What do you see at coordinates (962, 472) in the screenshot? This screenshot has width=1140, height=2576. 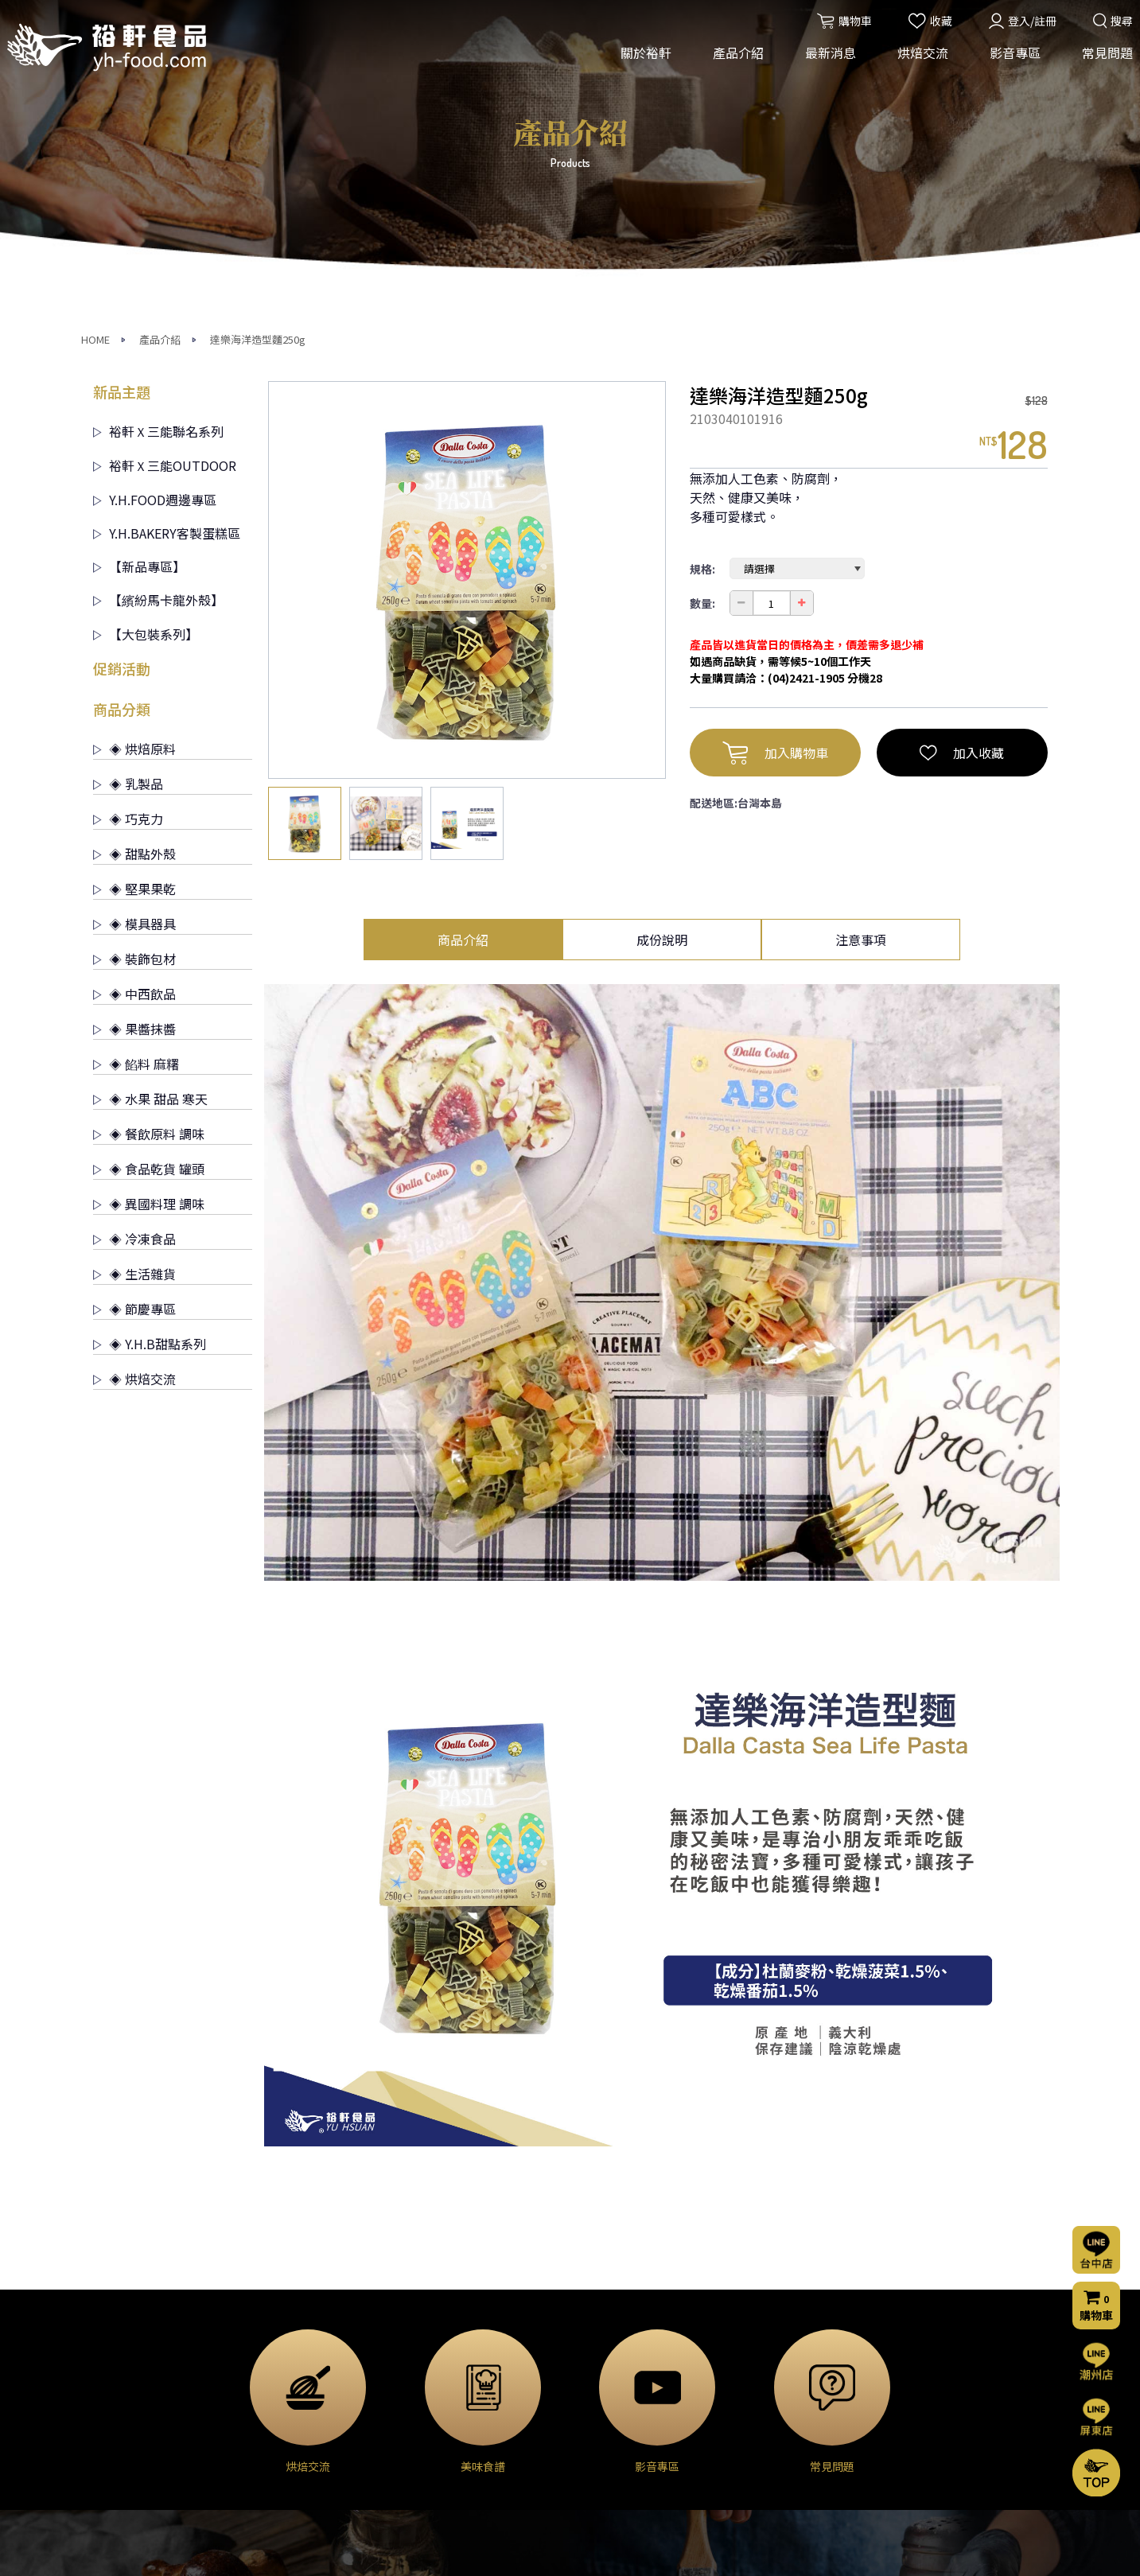 I see `加入收藏` at bounding box center [962, 472].